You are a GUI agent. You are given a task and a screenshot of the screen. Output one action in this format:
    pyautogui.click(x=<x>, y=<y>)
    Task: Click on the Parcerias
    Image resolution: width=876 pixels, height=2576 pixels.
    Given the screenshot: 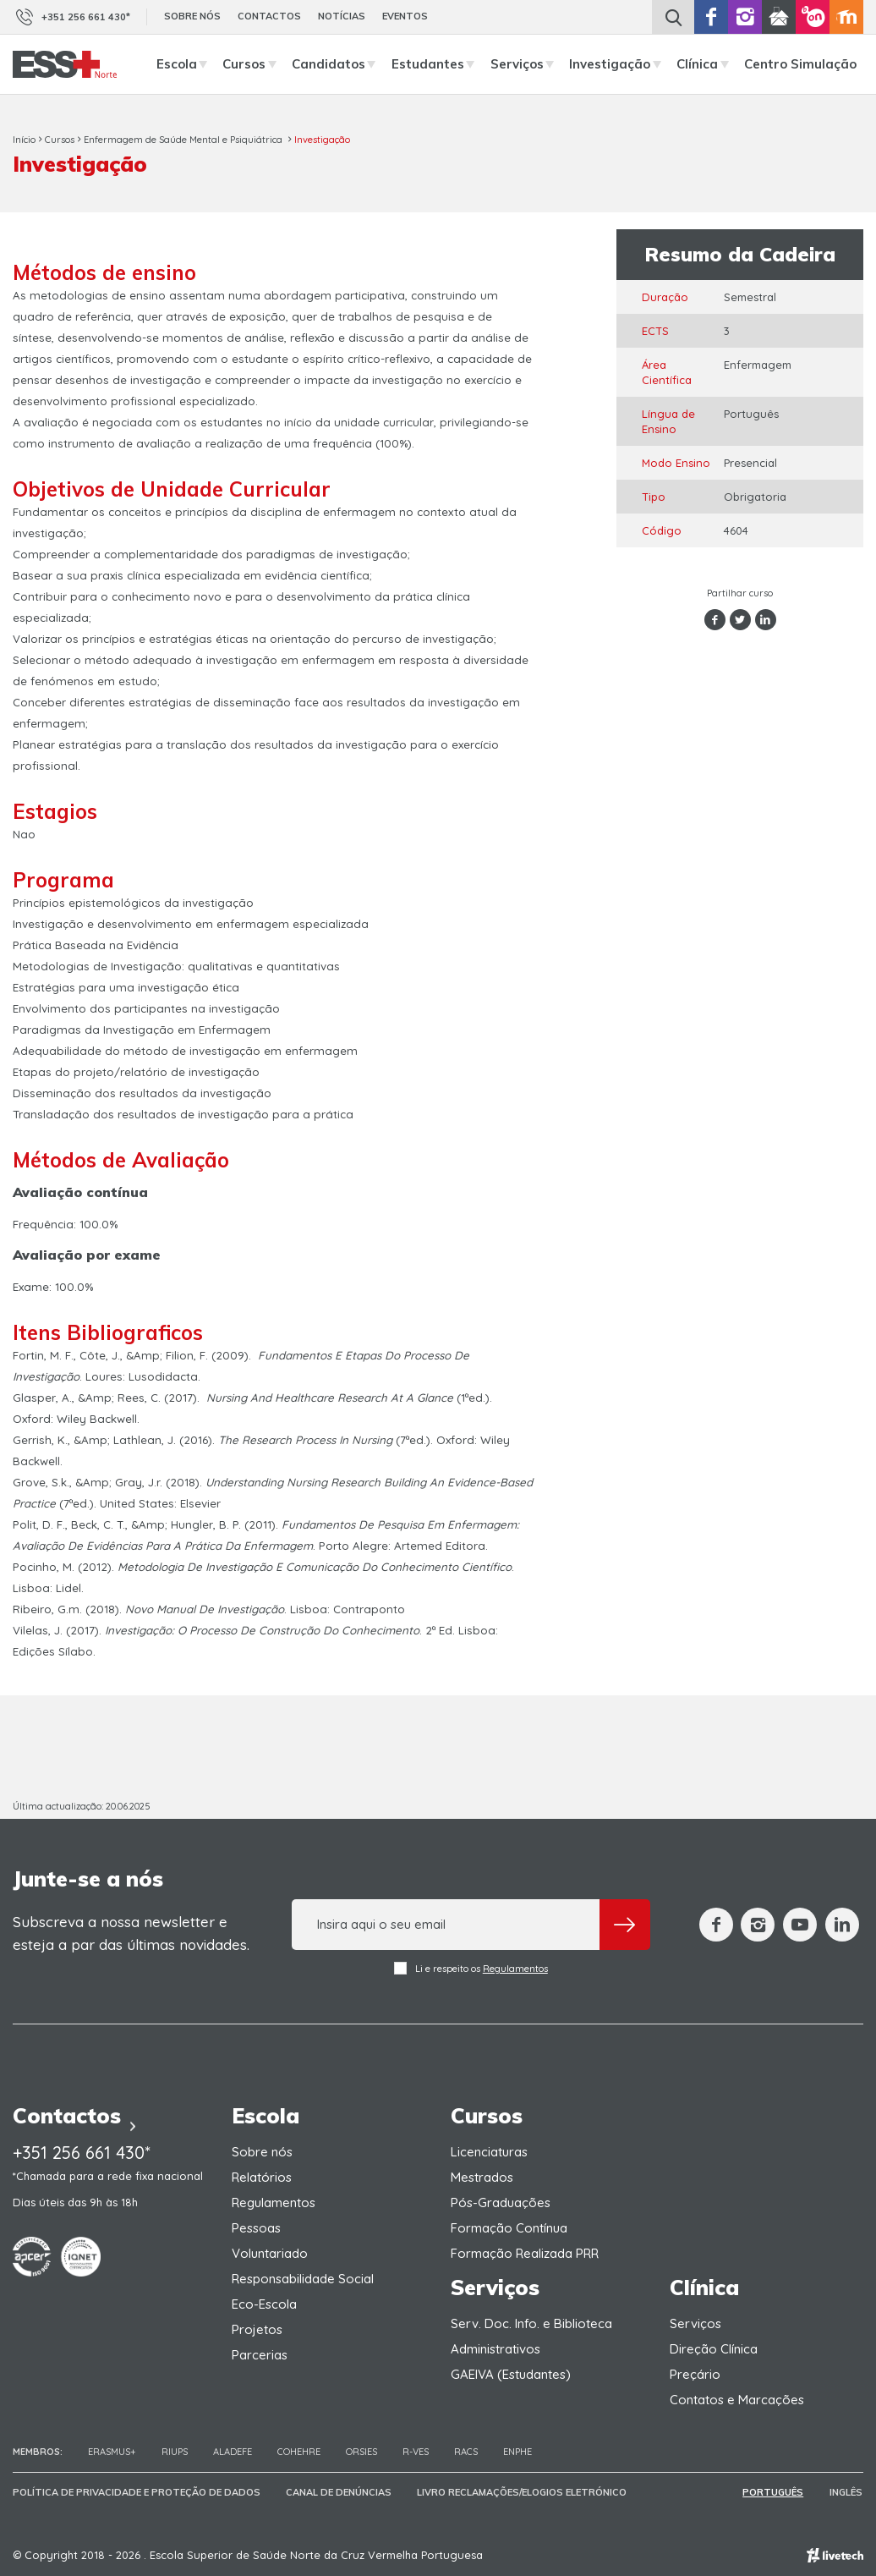 What is the action you would take?
    pyautogui.click(x=259, y=2355)
    